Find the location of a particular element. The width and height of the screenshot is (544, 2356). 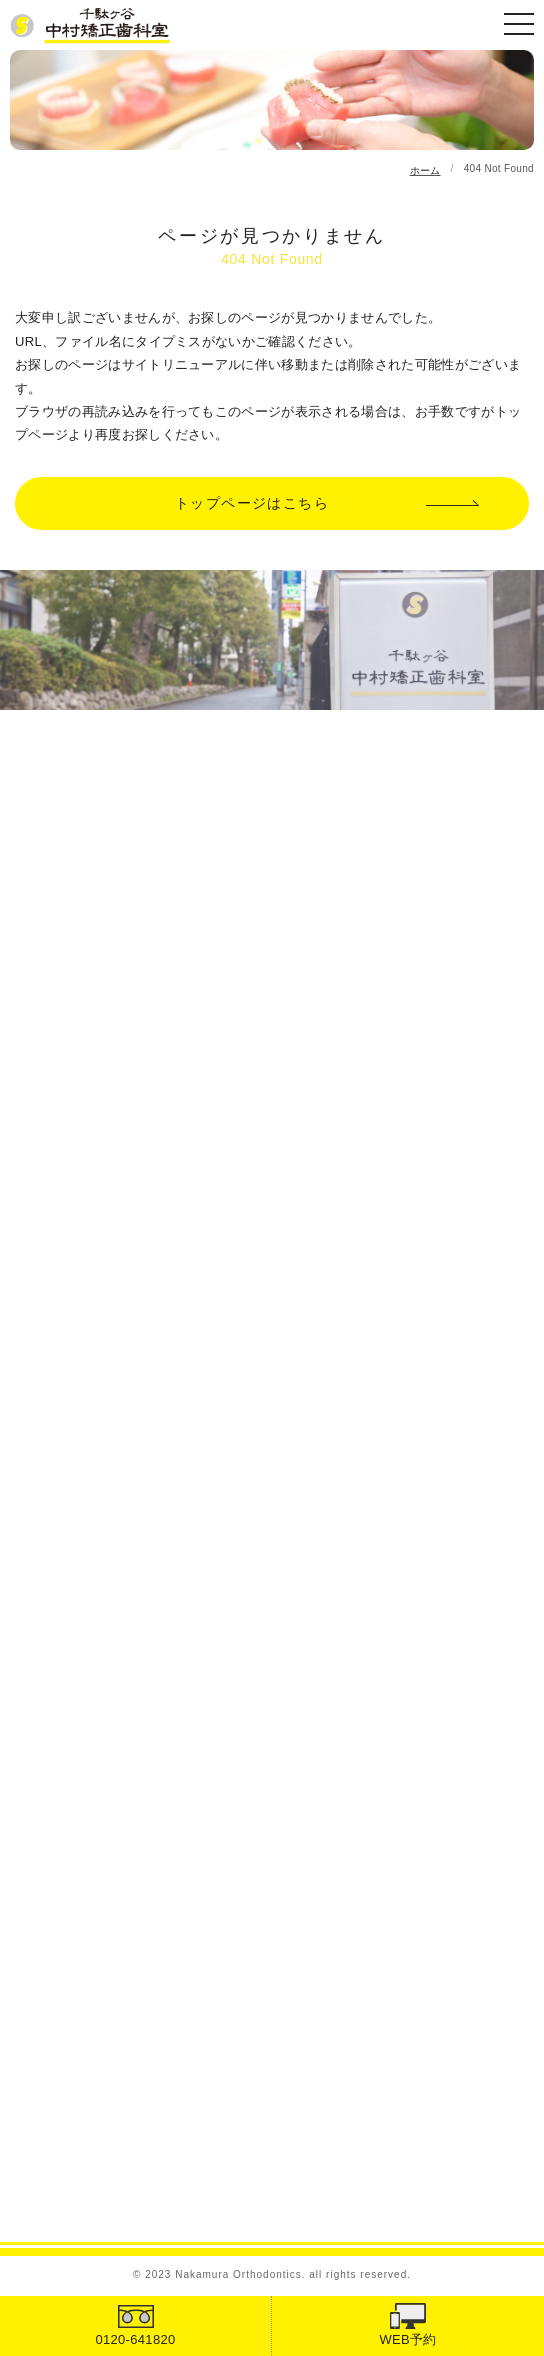

トップページはこちら is located at coordinates (252, 503).